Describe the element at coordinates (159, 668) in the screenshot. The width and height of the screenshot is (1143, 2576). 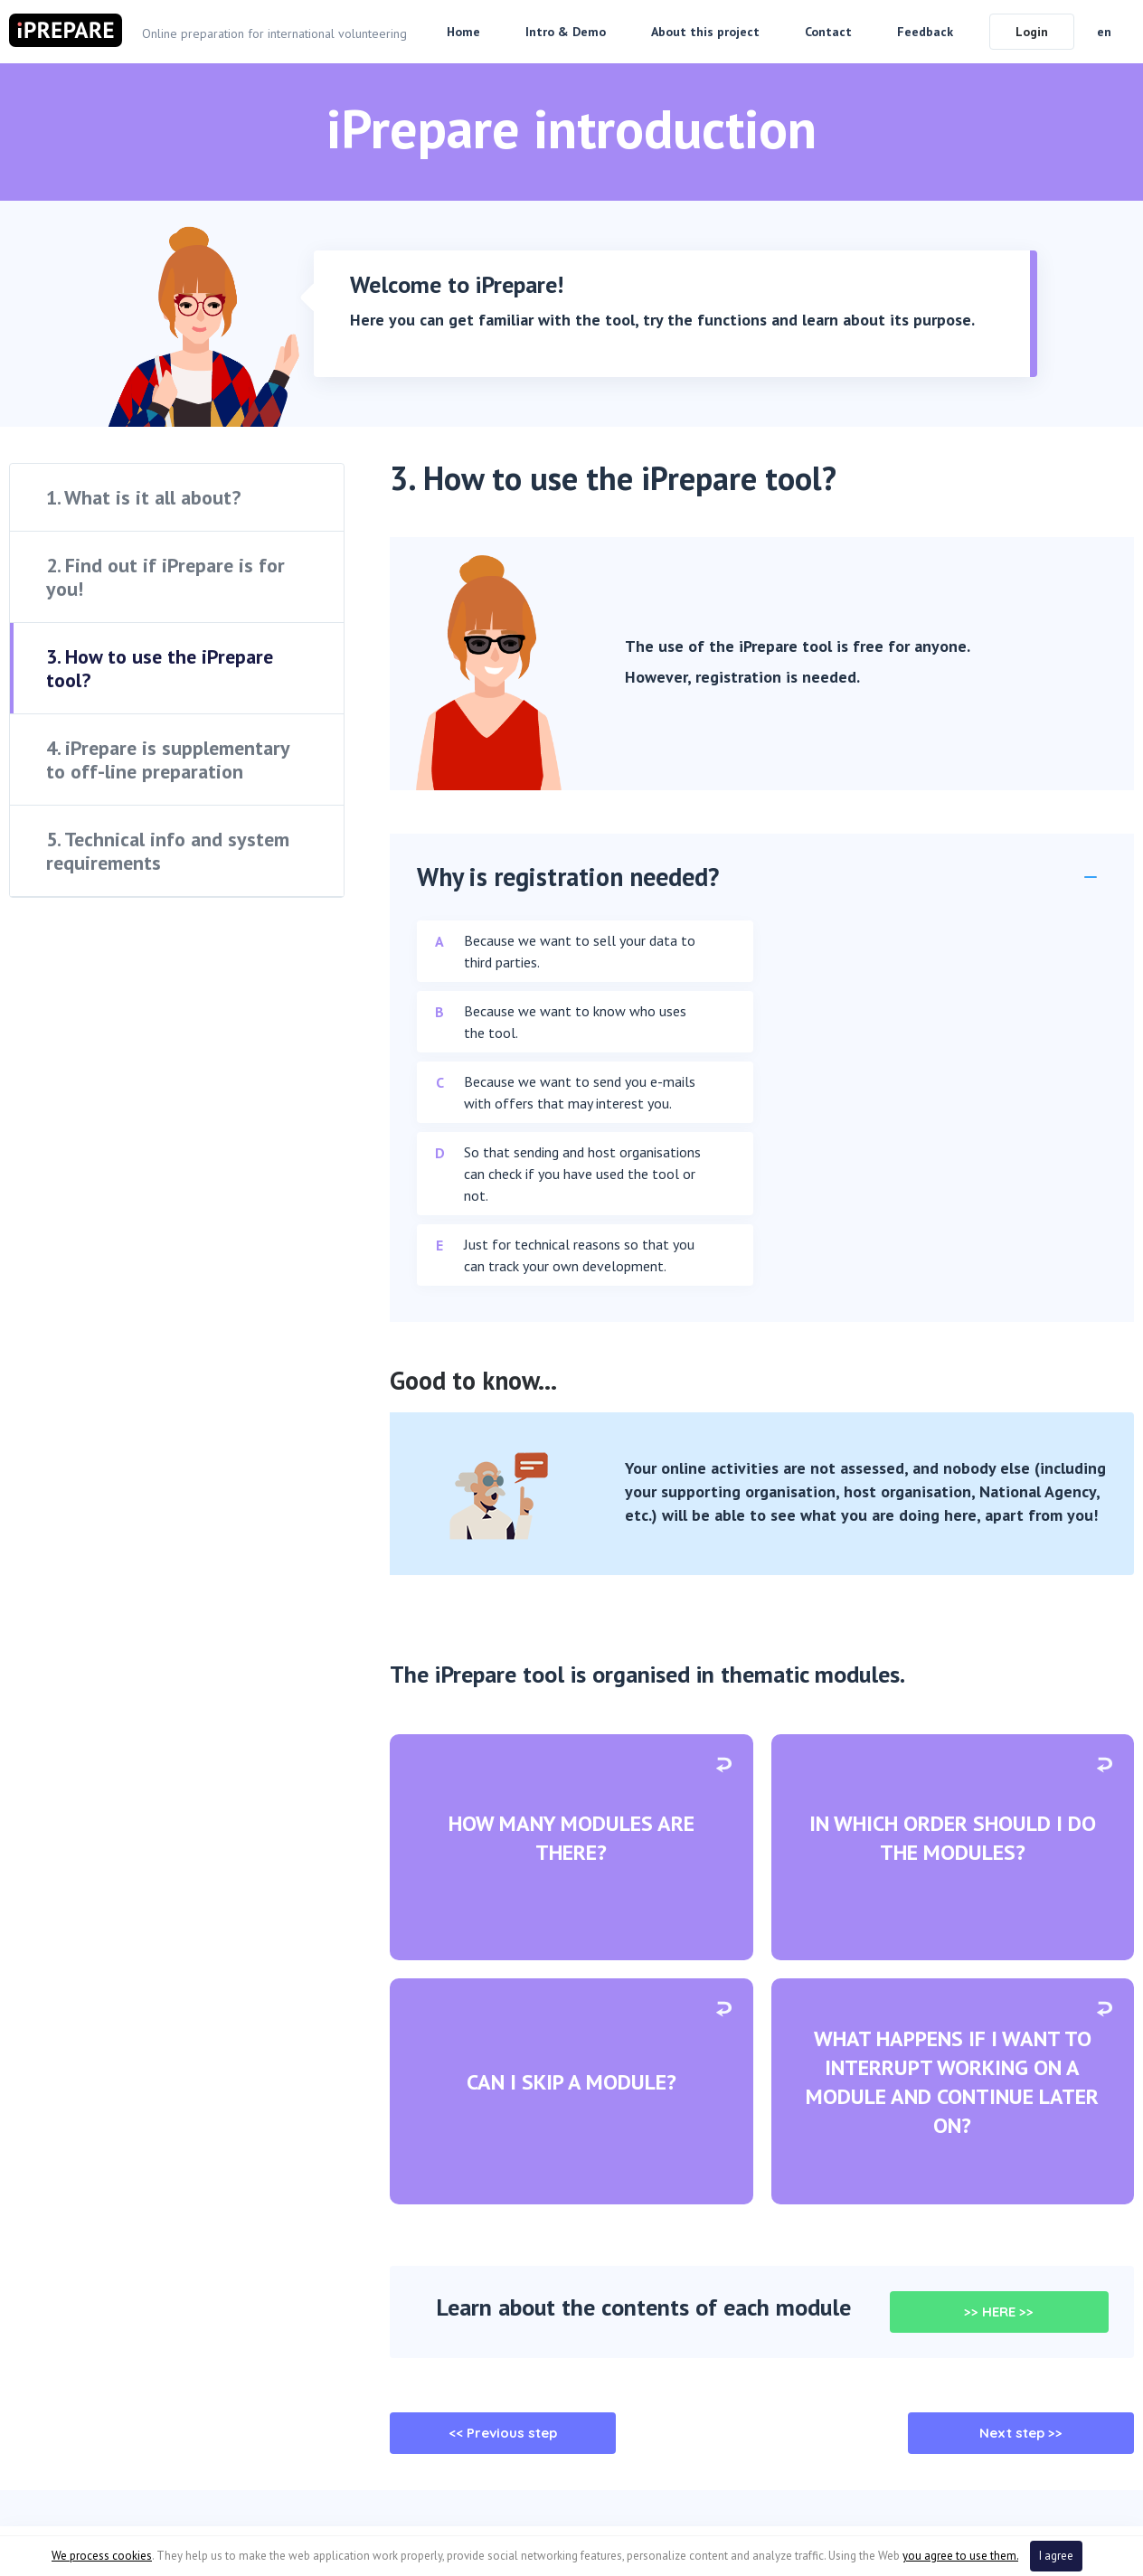
I see `3. How to use the iPrepare tool?` at that location.